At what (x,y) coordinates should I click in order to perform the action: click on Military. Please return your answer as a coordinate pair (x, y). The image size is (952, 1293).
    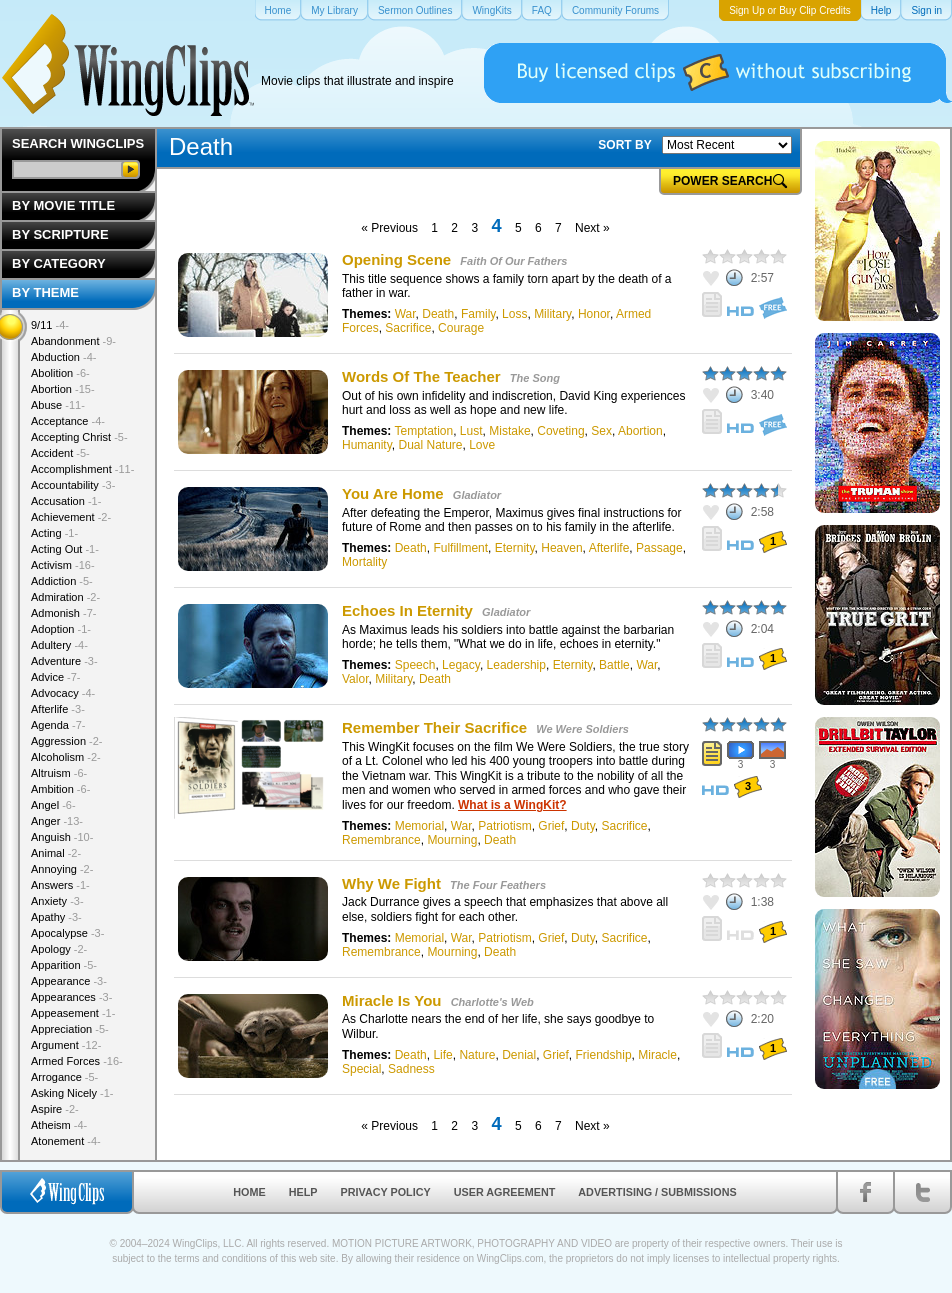
    Looking at the image, I should click on (552, 314).